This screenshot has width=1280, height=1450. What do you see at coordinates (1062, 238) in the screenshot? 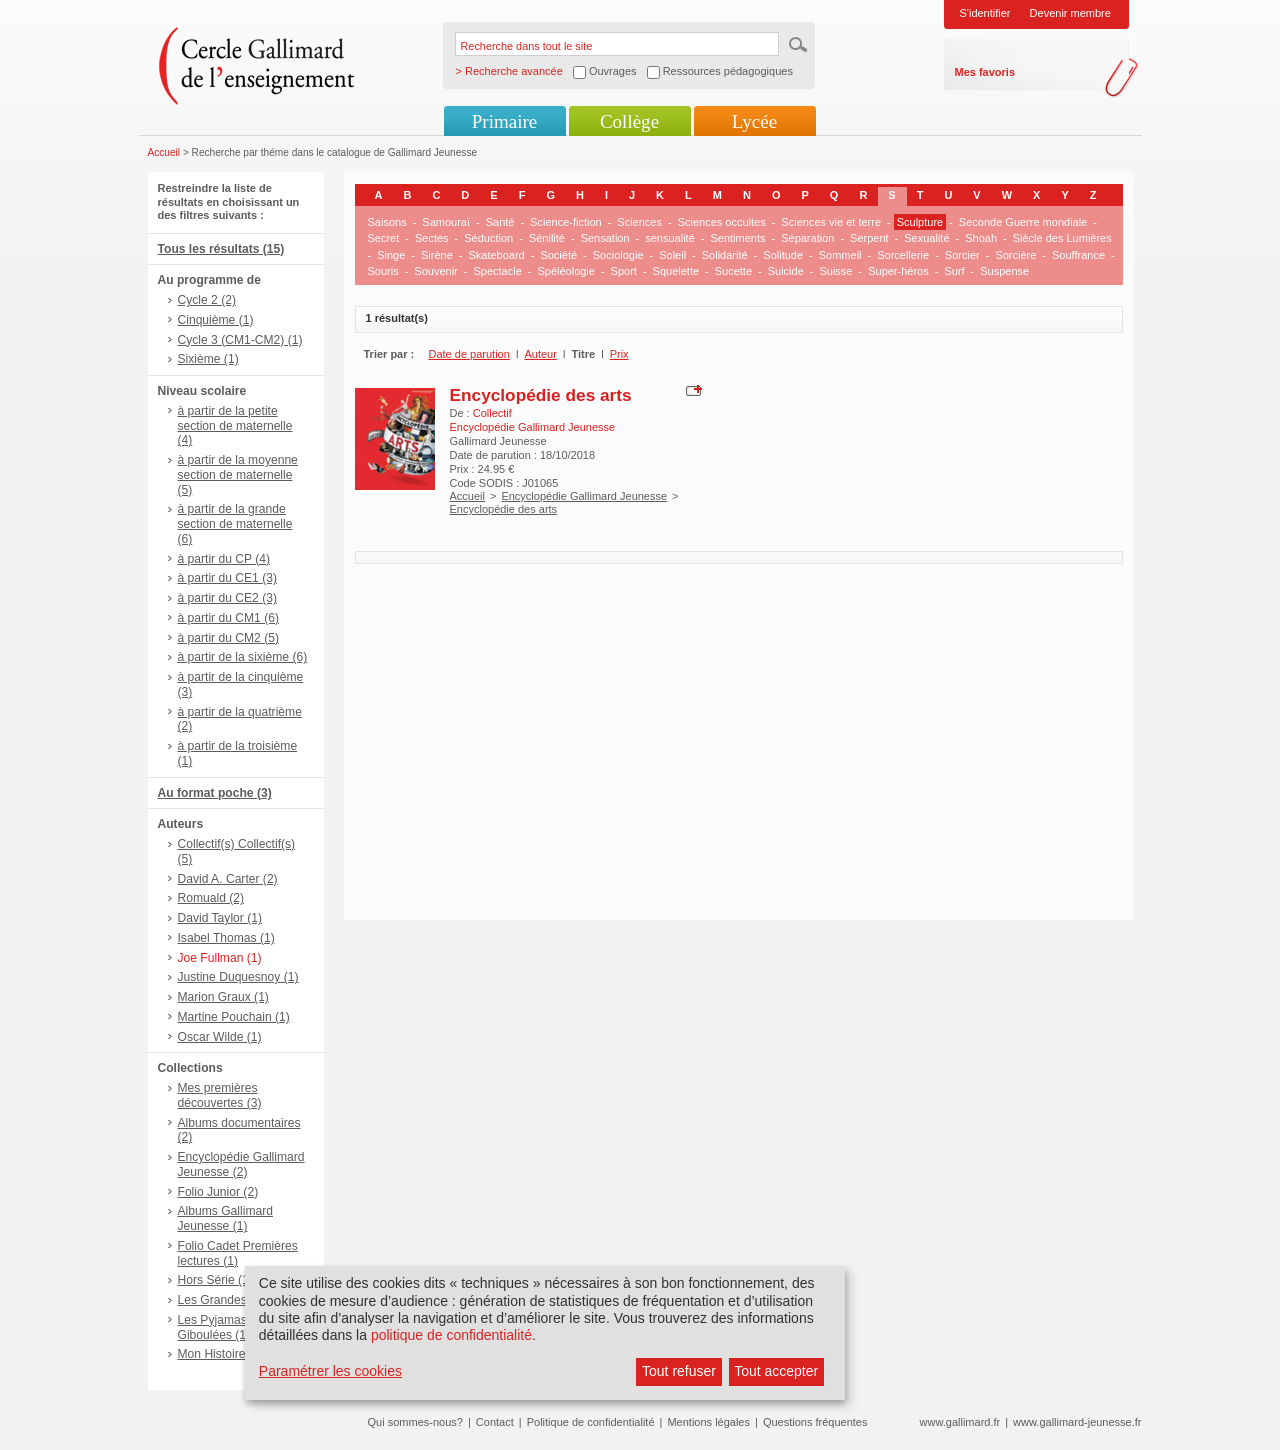
I see `Siècle des Lumières` at bounding box center [1062, 238].